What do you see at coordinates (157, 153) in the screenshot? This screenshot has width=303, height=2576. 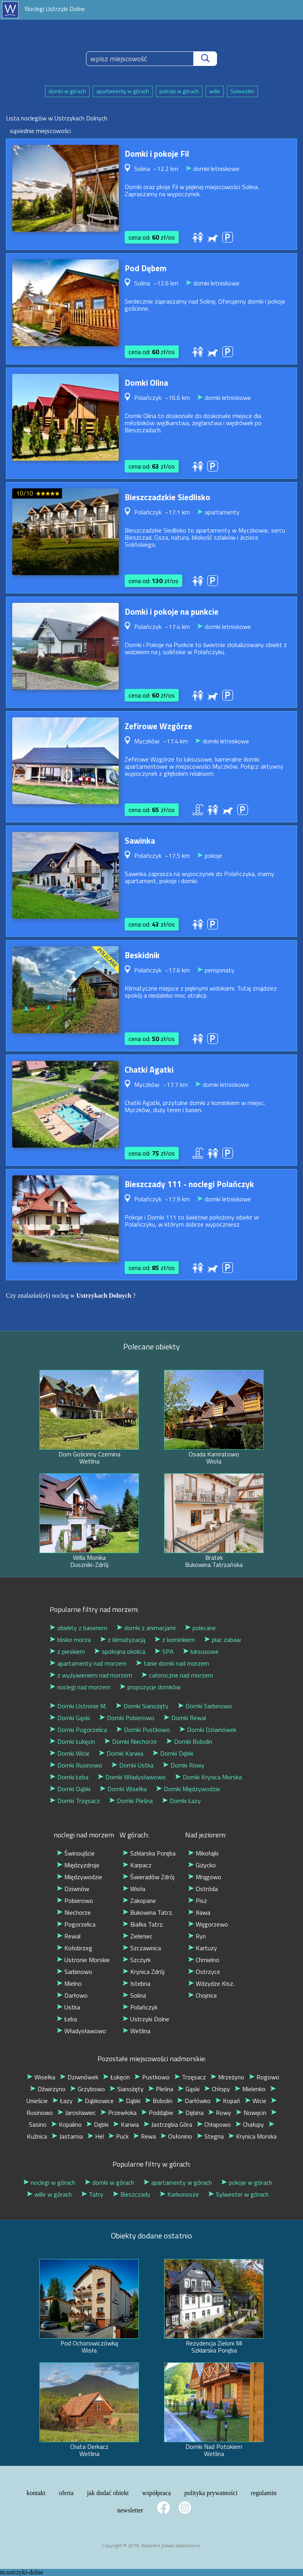 I see `Domki i pokoje Fil` at bounding box center [157, 153].